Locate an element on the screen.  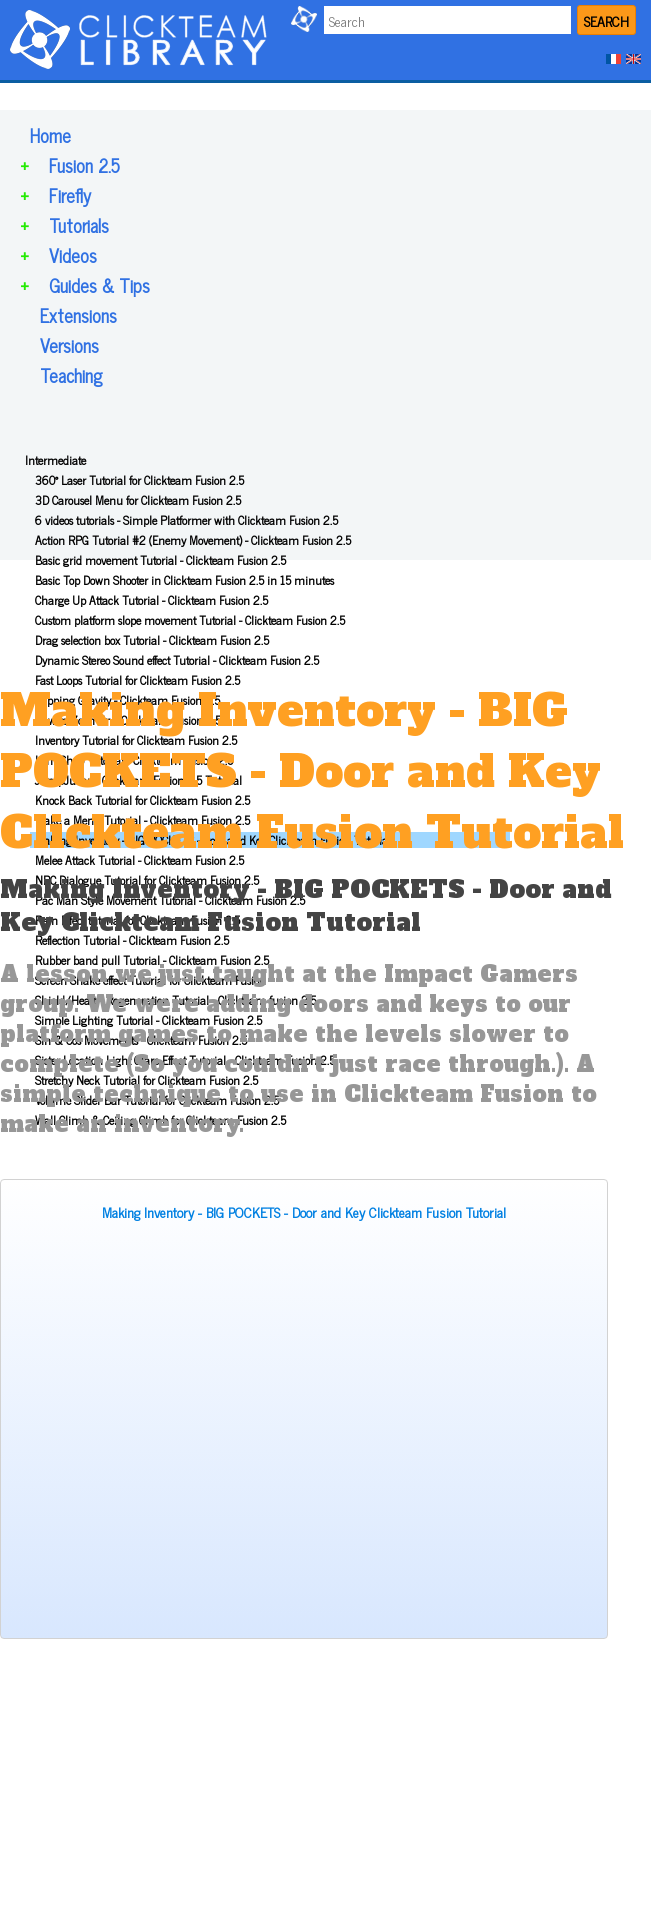
Dynamic Stereo Sound effect Tutorial - Clickteam Fusion 2.5 is located at coordinates (177, 660).